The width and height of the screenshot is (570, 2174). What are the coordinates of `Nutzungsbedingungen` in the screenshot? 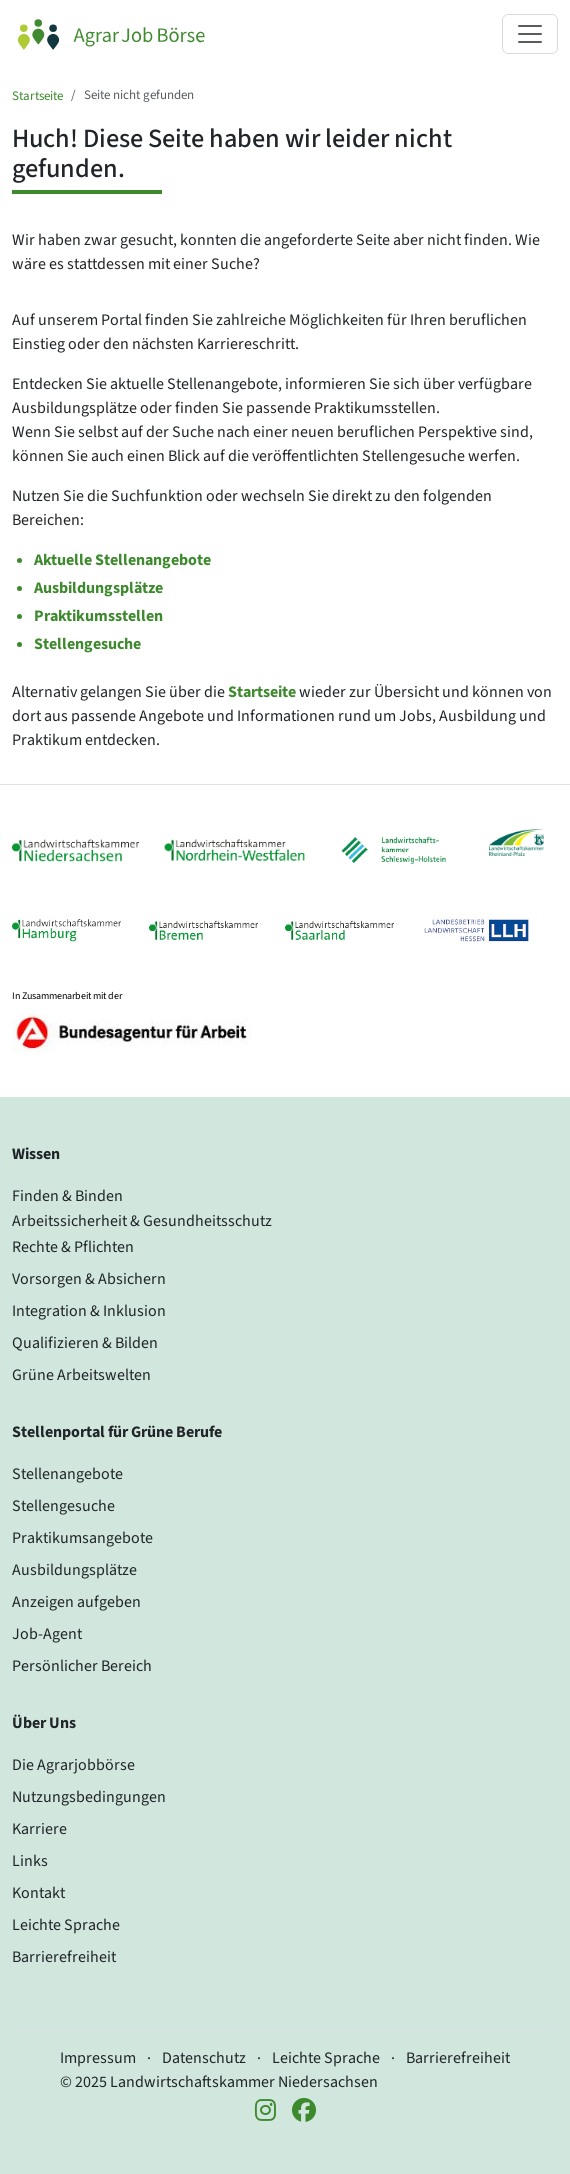 It's located at (89, 1797).